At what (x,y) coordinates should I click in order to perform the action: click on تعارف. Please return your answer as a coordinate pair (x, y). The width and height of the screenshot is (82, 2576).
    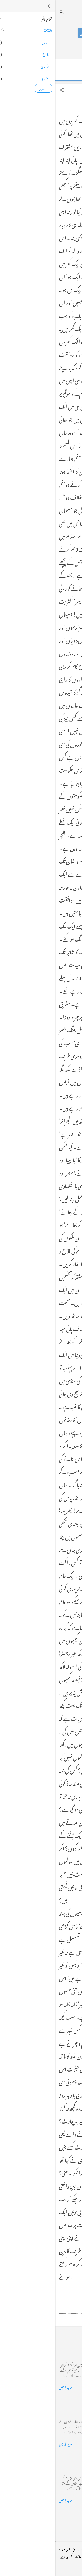
    Looking at the image, I should click on (54, 33).